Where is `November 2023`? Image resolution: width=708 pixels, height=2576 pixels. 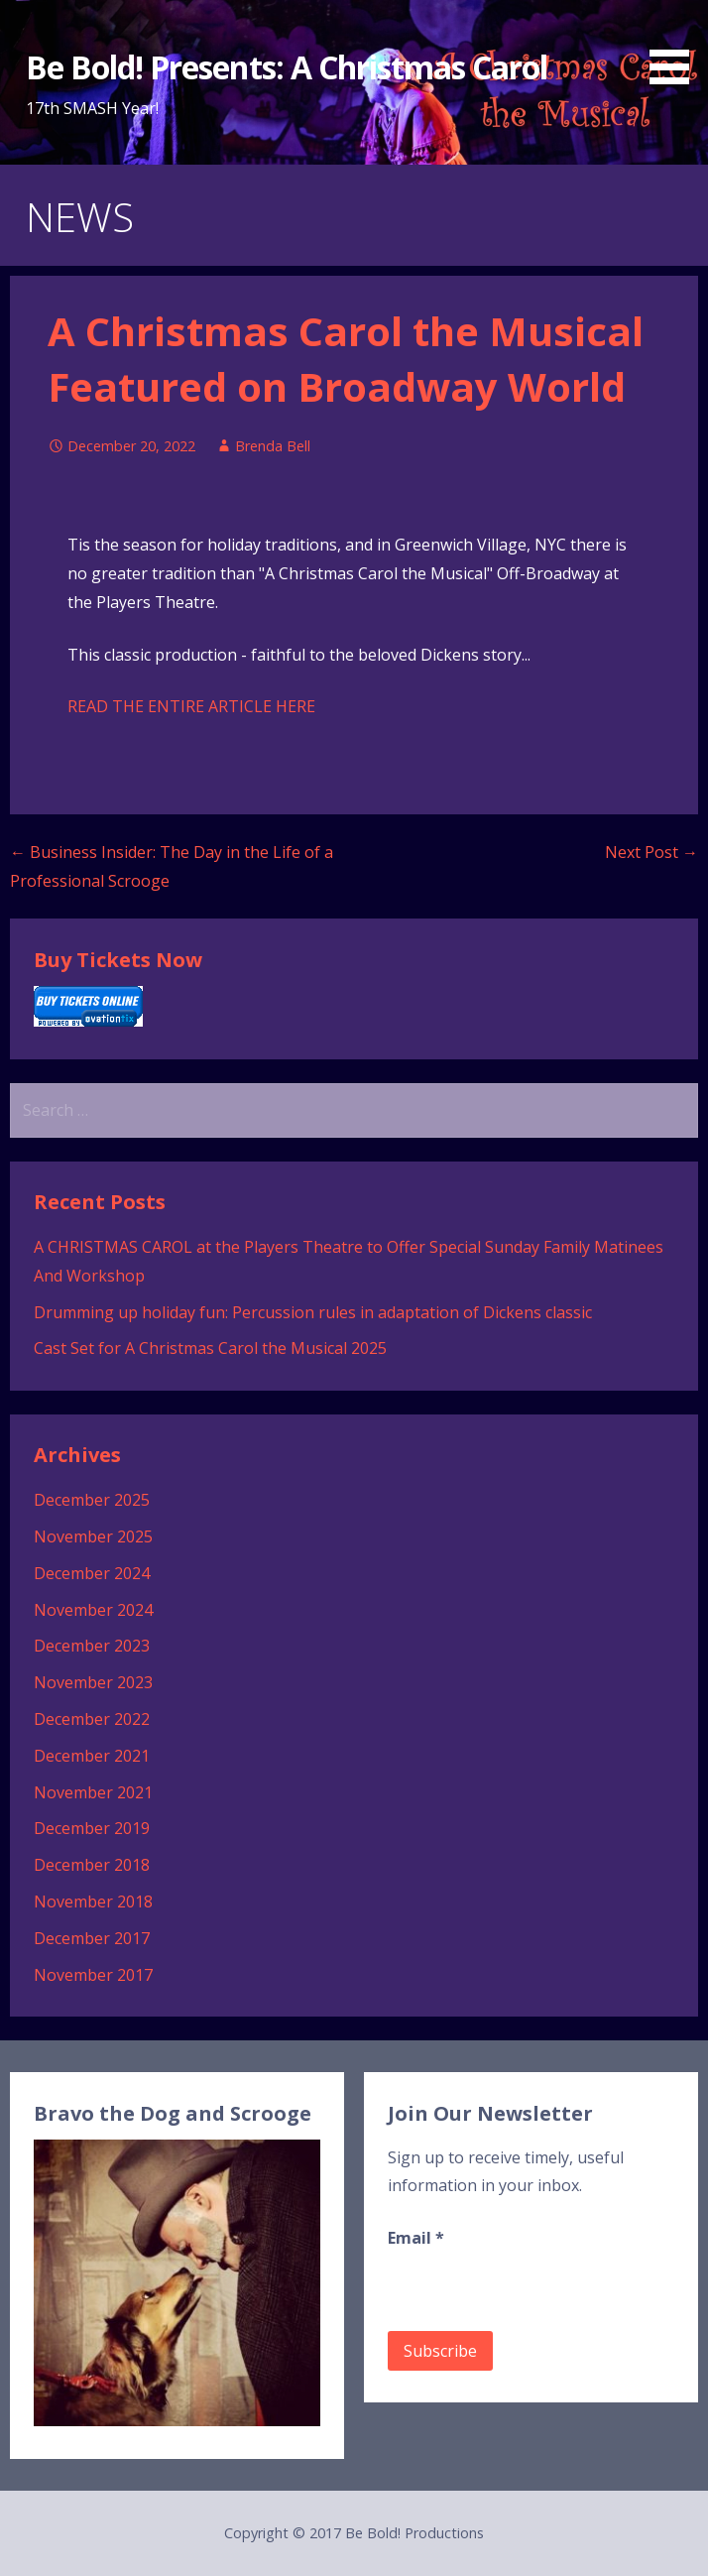
November 2023 is located at coordinates (93, 1682).